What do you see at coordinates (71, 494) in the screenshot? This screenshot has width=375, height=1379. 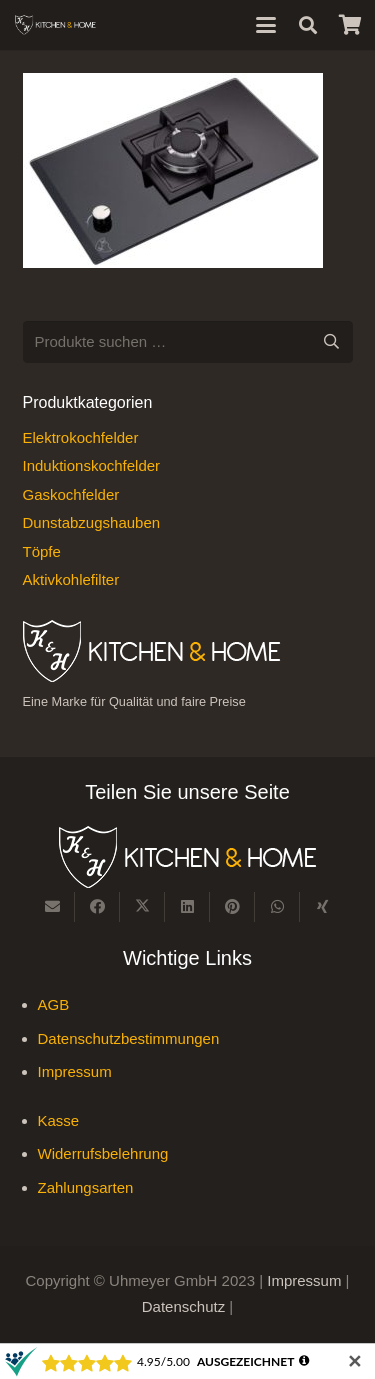 I see `Gaskochfelder` at bounding box center [71, 494].